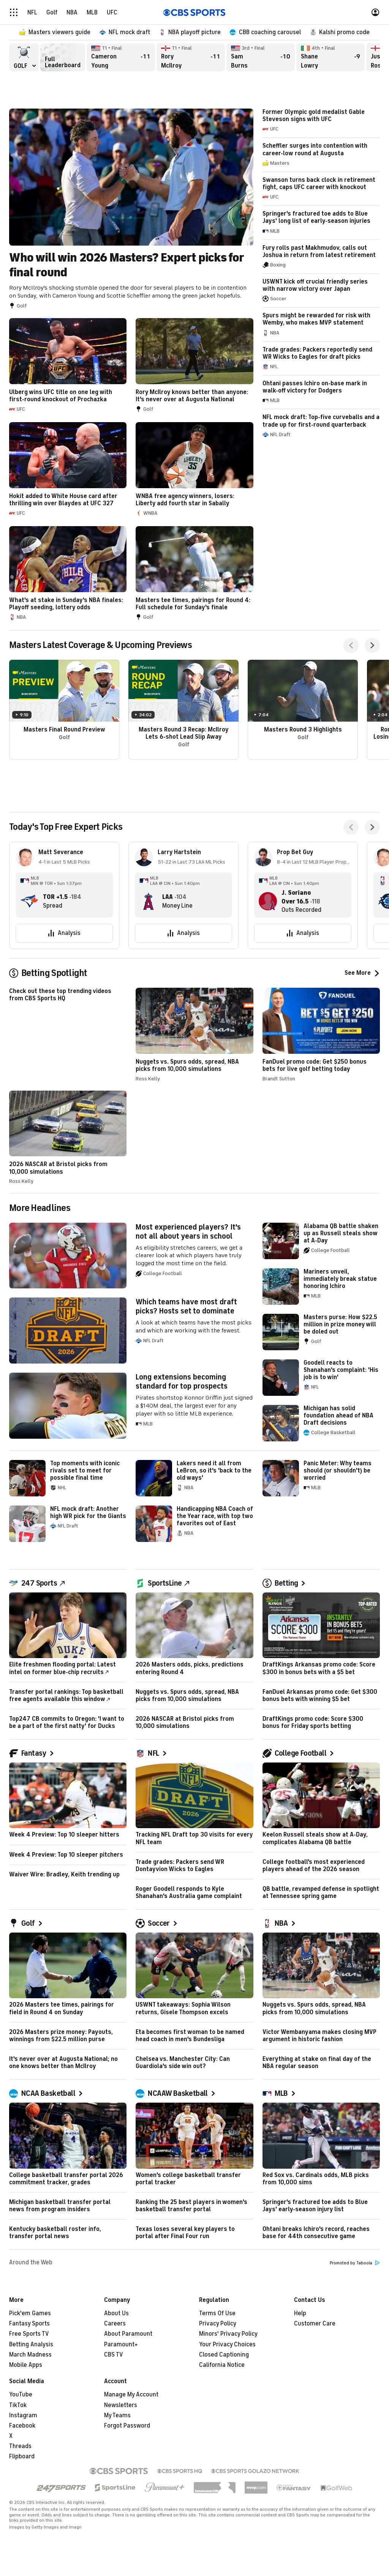 The height and width of the screenshot is (2576, 389). Describe the element at coordinates (18, 2405) in the screenshot. I see `TikTok` at that location.